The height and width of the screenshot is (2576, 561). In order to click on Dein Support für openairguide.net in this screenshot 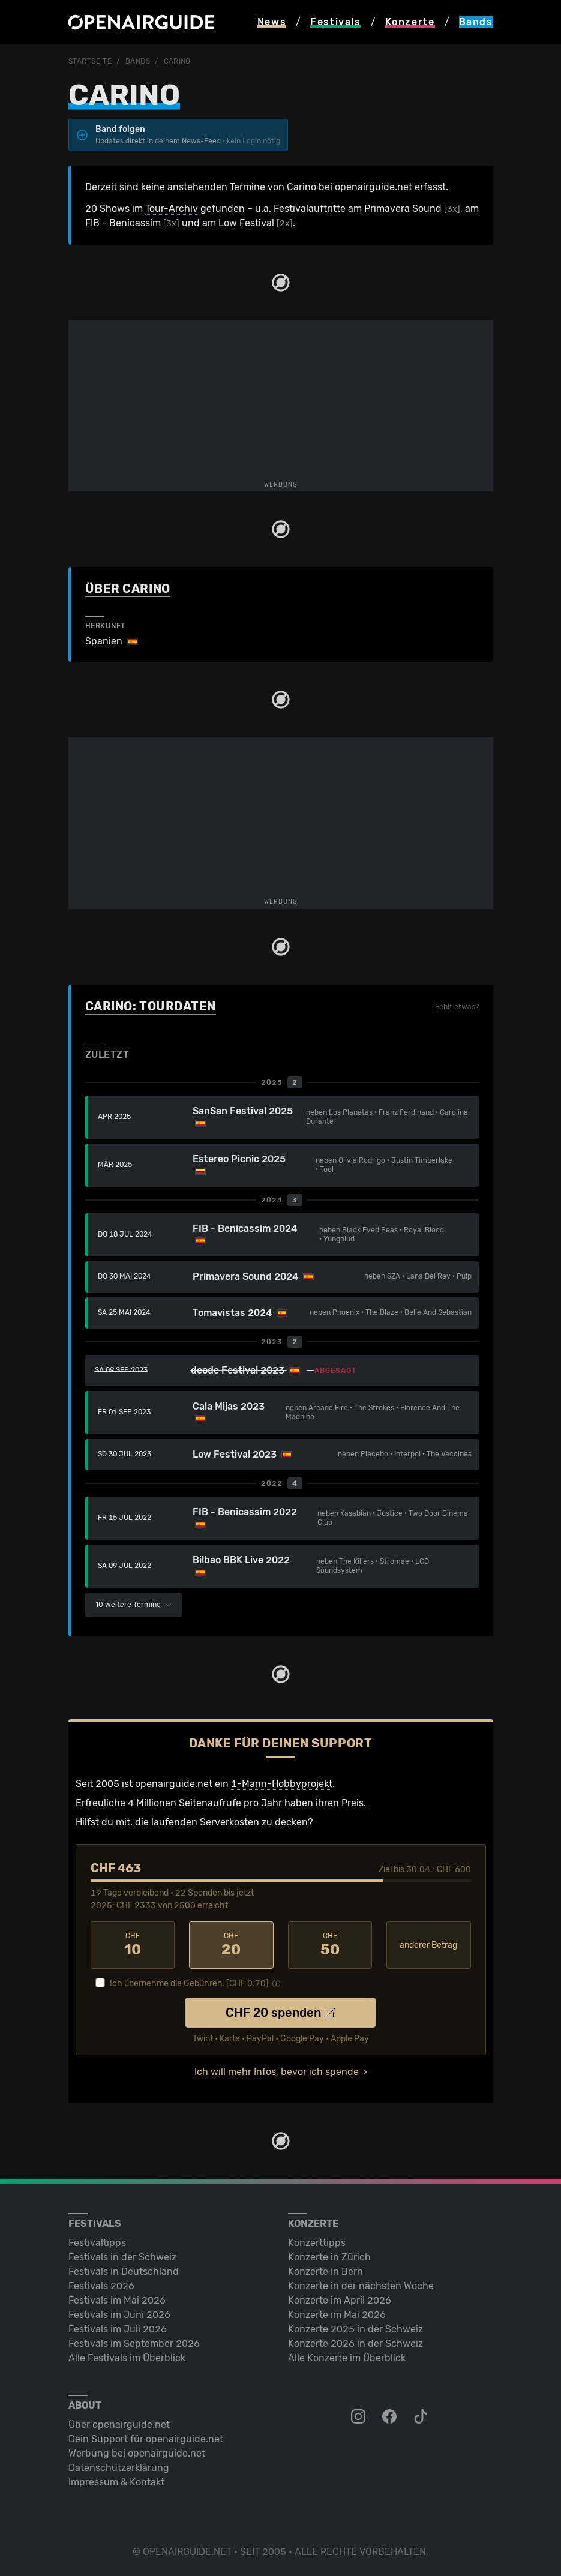, I will do `click(145, 2439)`.